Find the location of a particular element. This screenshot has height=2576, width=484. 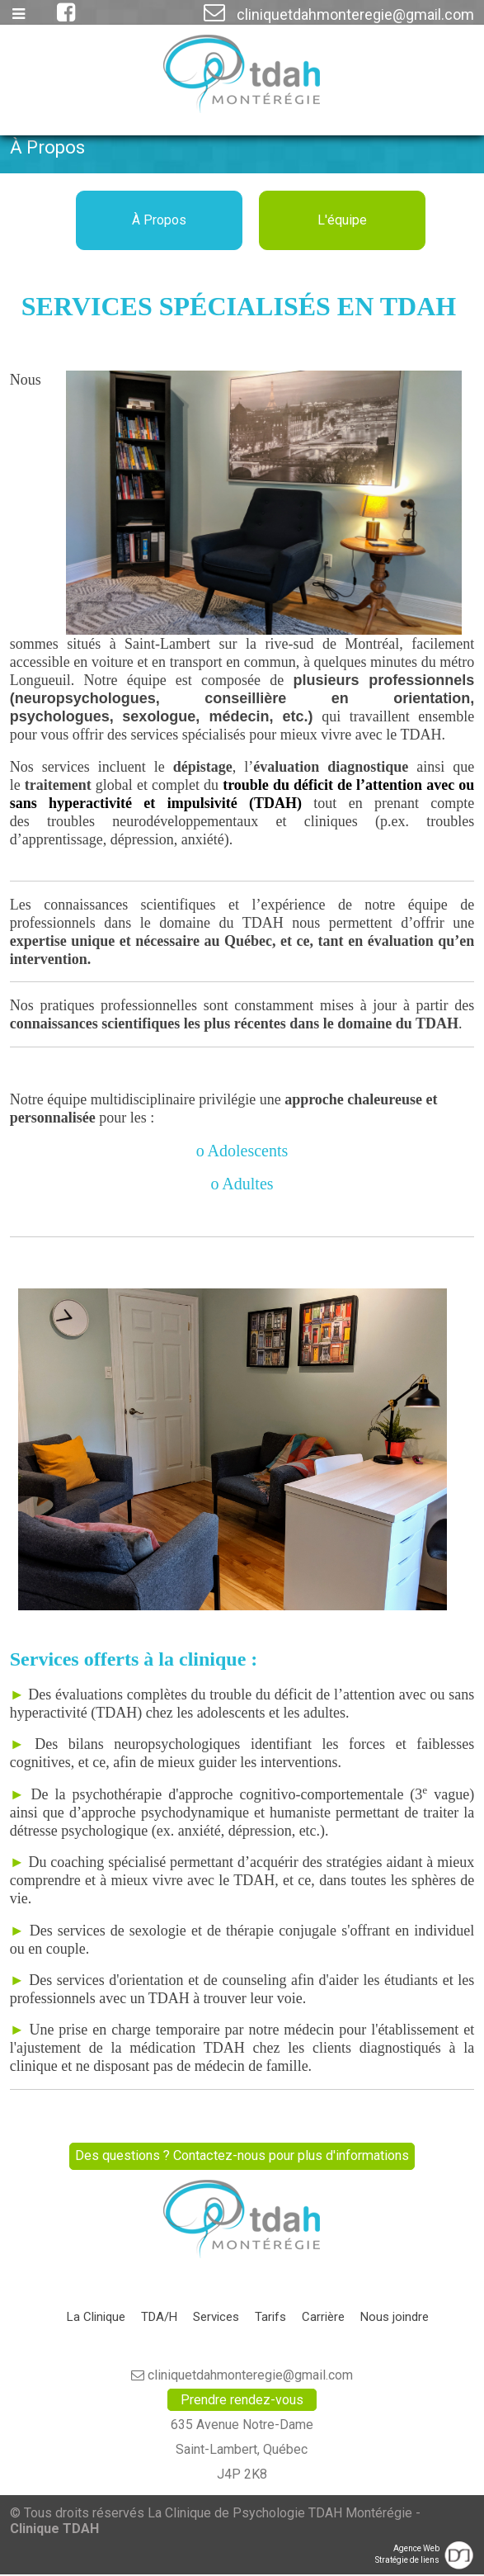

À Propos is located at coordinates (159, 220).